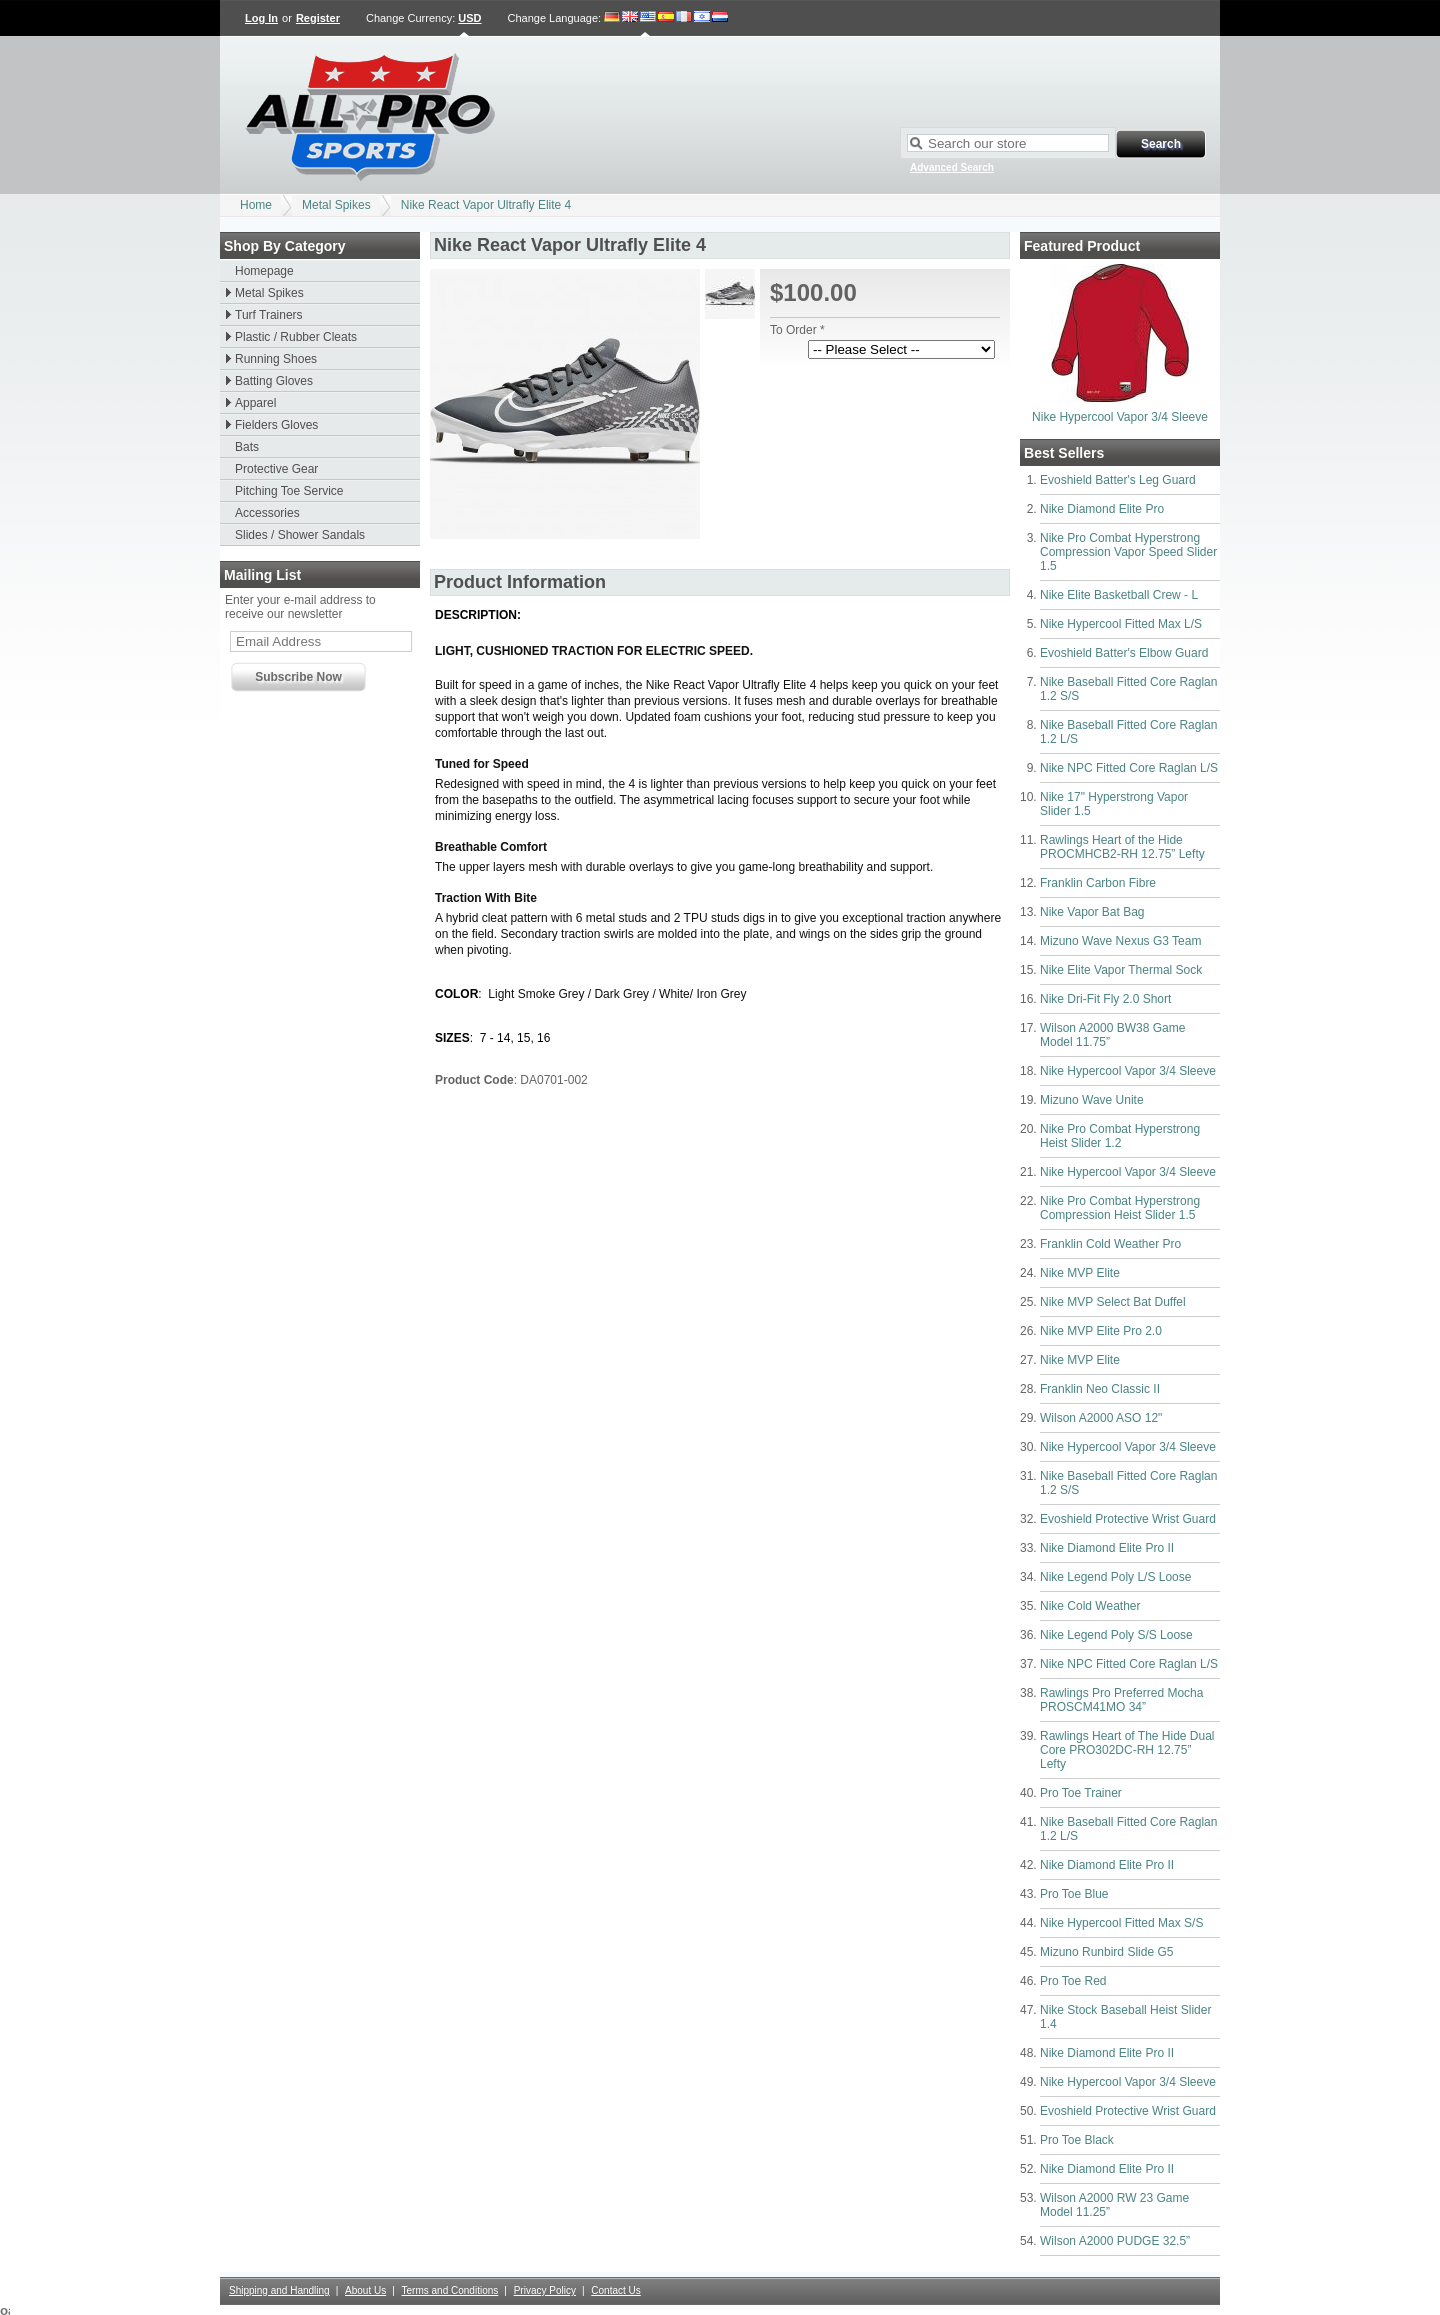 The height and width of the screenshot is (2315, 1440). Describe the element at coordinates (469, 18) in the screenshot. I see `USD` at that location.